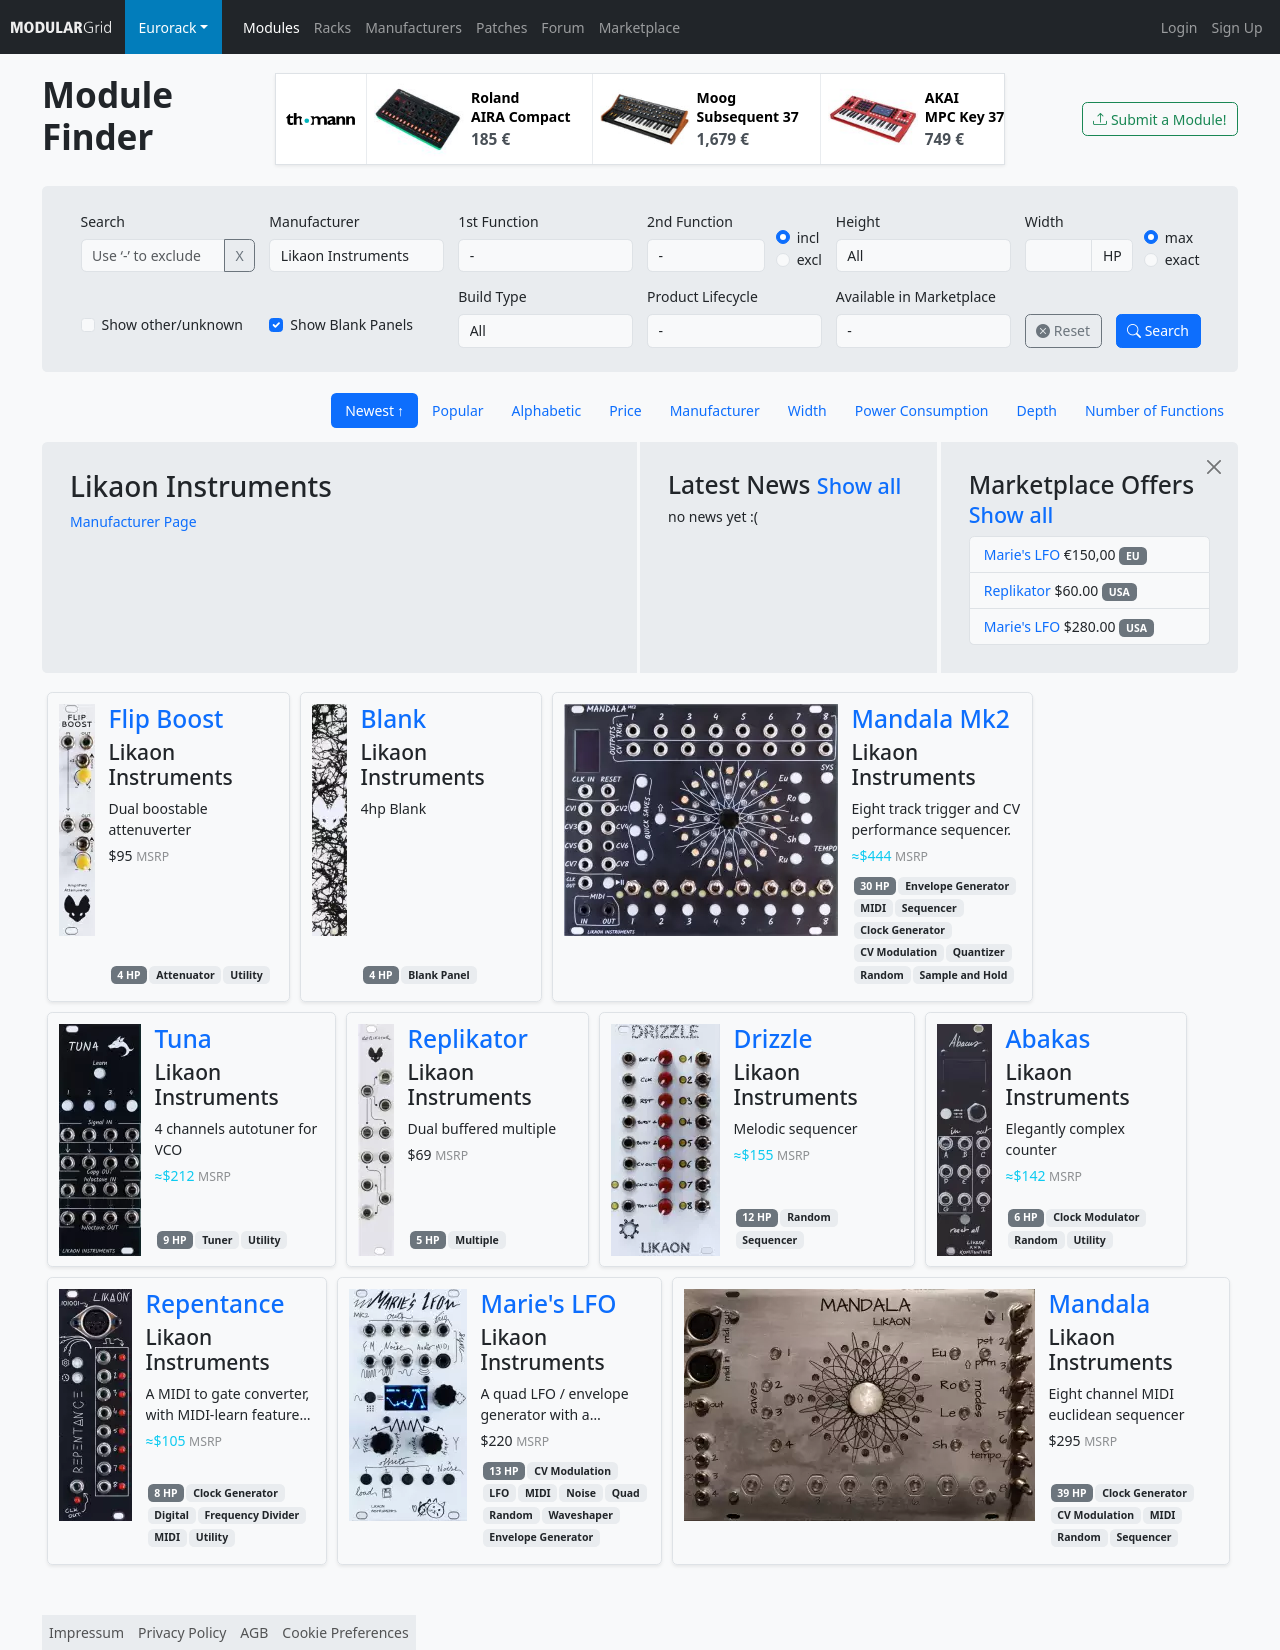 Image resolution: width=1280 pixels, height=1650 pixels. What do you see at coordinates (808, 237) in the screenshot?
I see `incl` at bounding box center [808, 237].